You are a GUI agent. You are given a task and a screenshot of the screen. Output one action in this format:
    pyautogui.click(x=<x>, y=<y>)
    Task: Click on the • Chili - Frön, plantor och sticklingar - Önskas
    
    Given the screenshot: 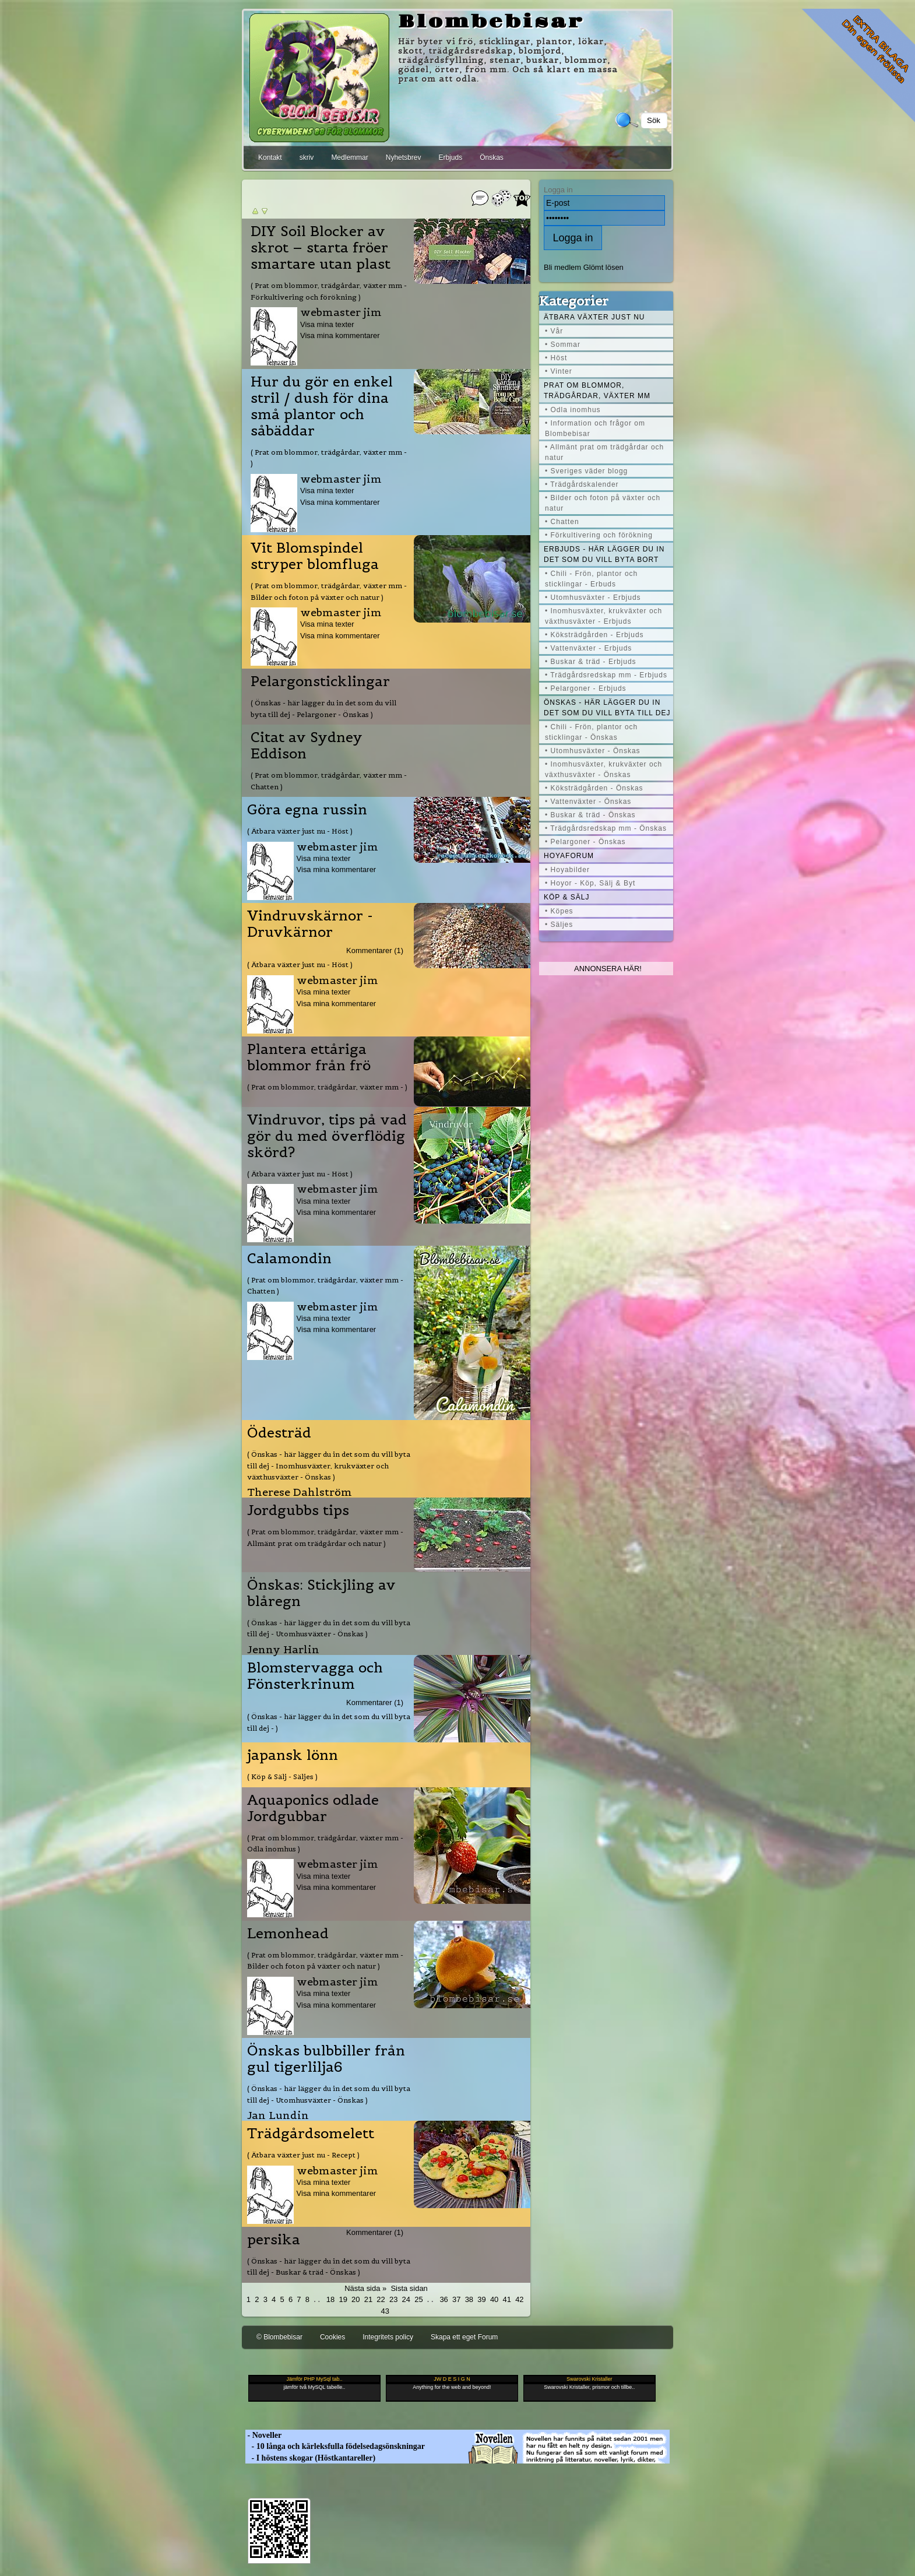 What is the action you would take?
    pyautogui.click(x=591, y=732)
    